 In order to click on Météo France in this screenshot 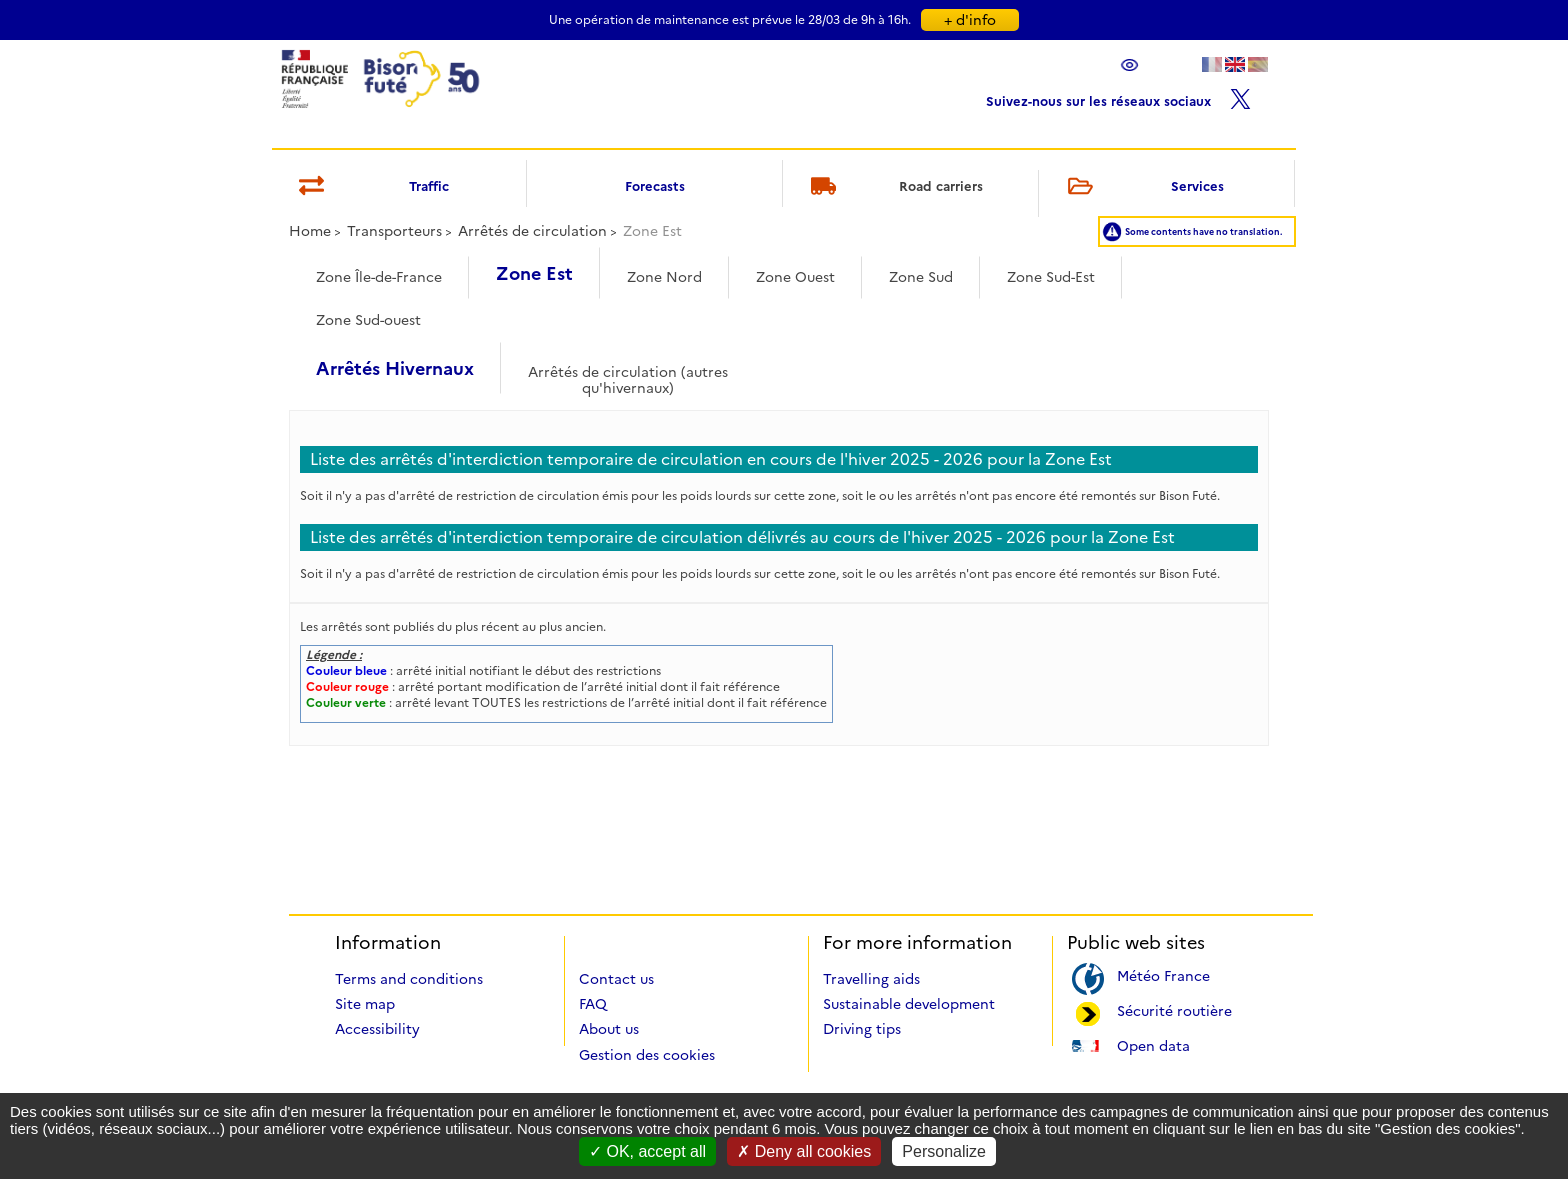, I will do `click(1163, 974)`.